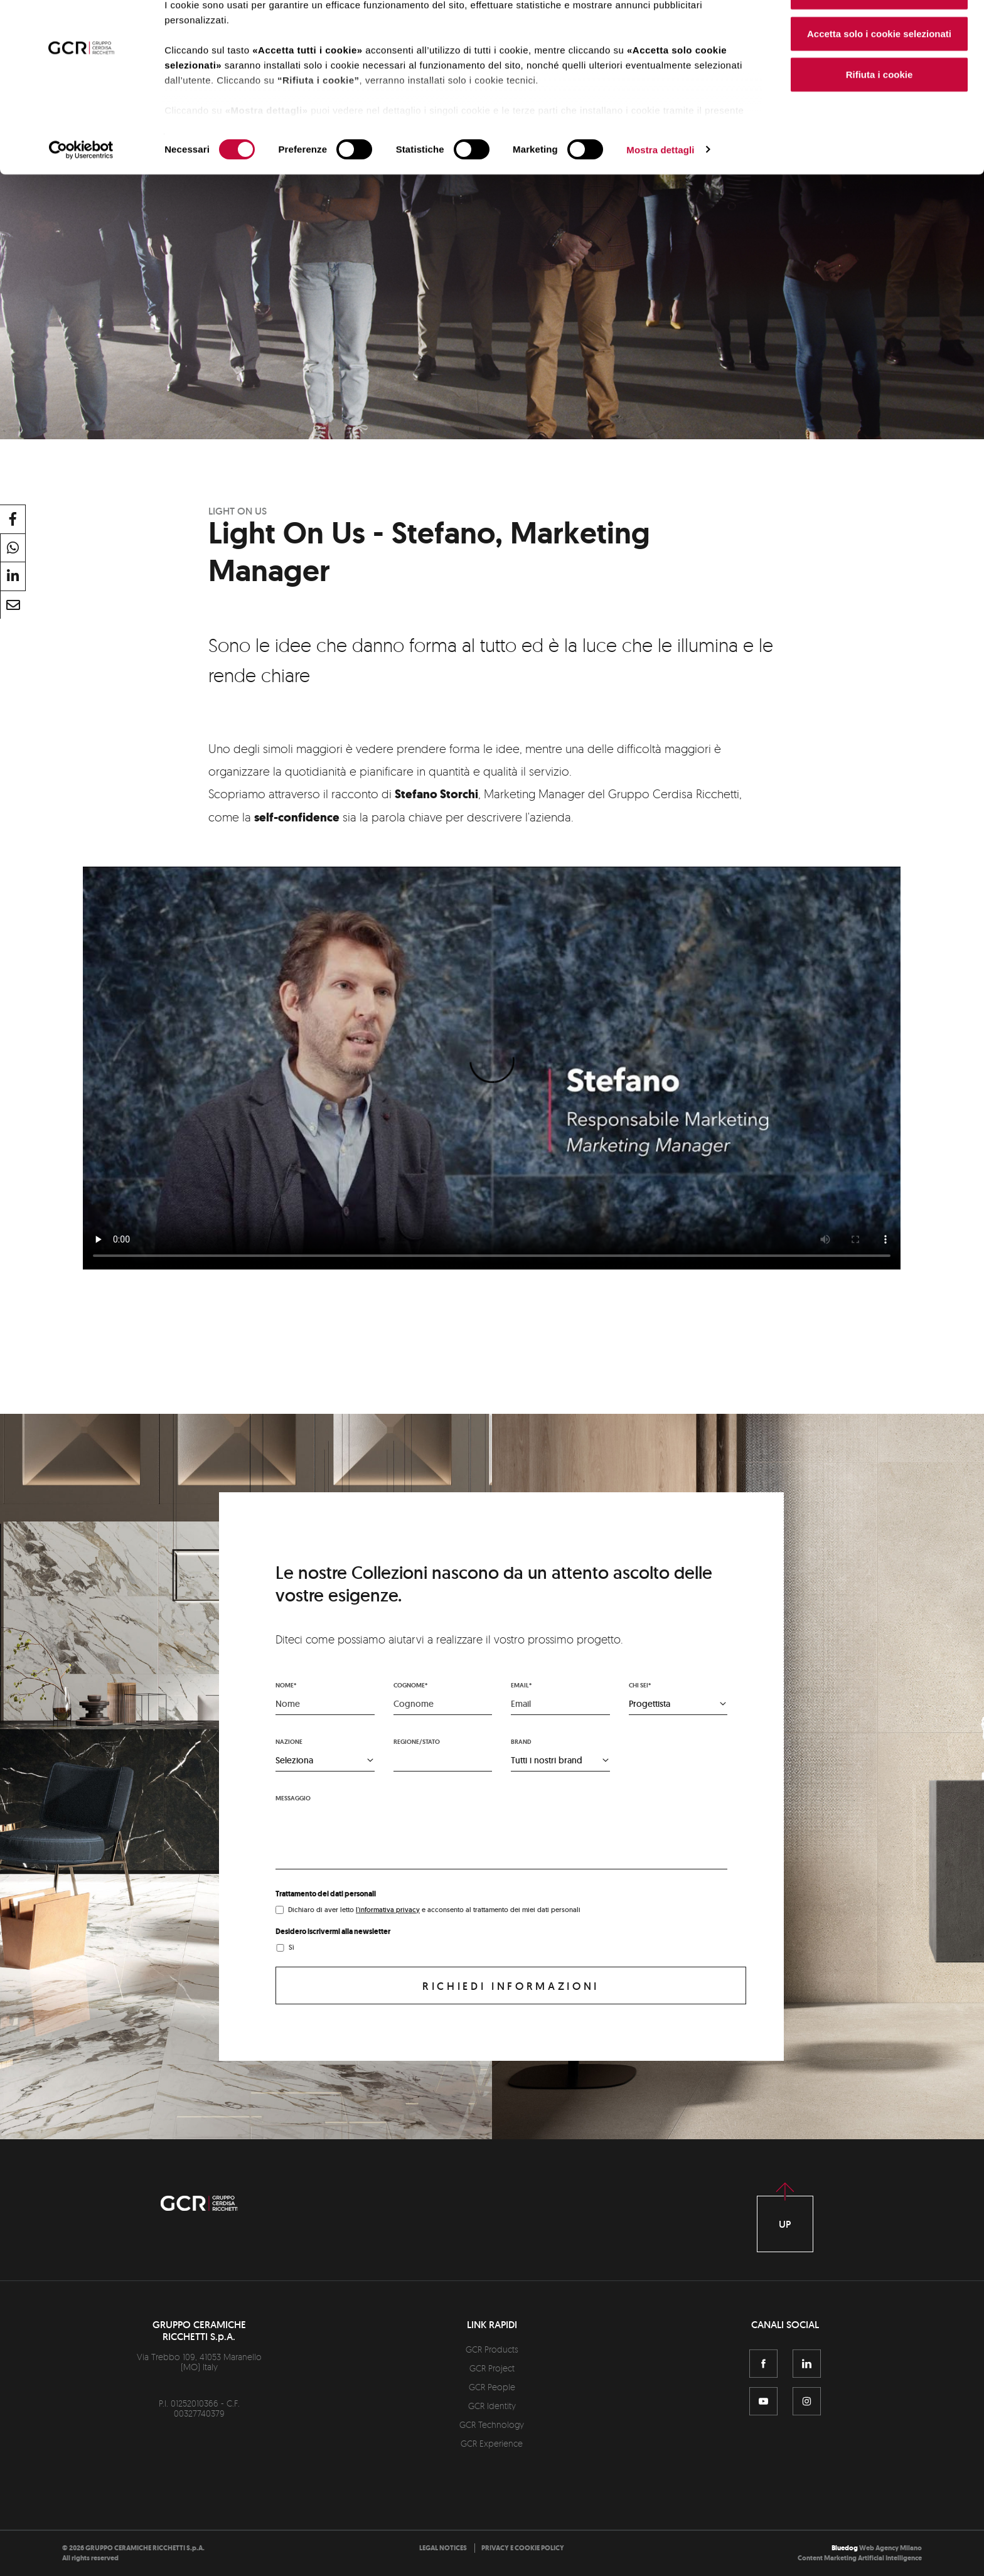 This screenshot has height=2576, width=984. I want to click on GCR Identity, so click(492, 2405).